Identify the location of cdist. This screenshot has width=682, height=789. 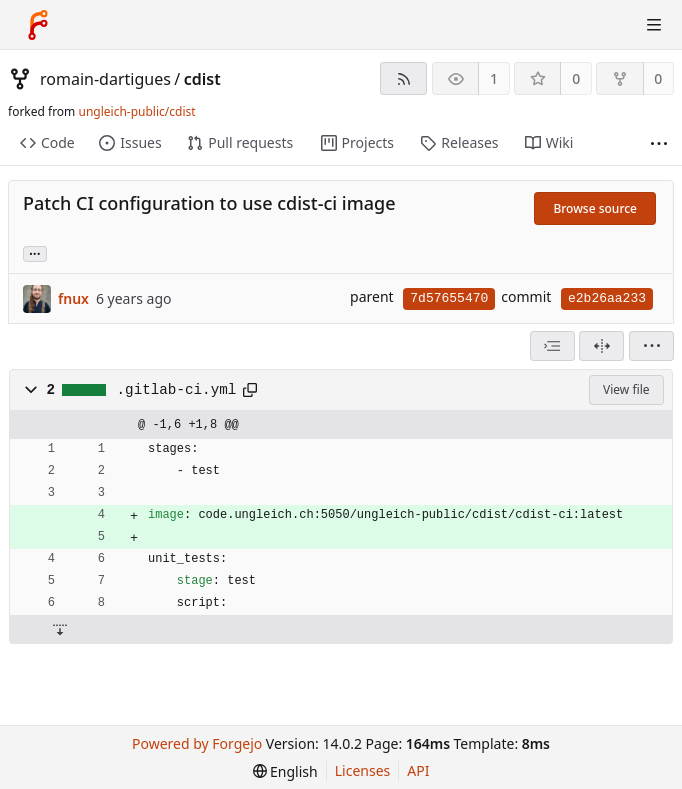
(202, 79).